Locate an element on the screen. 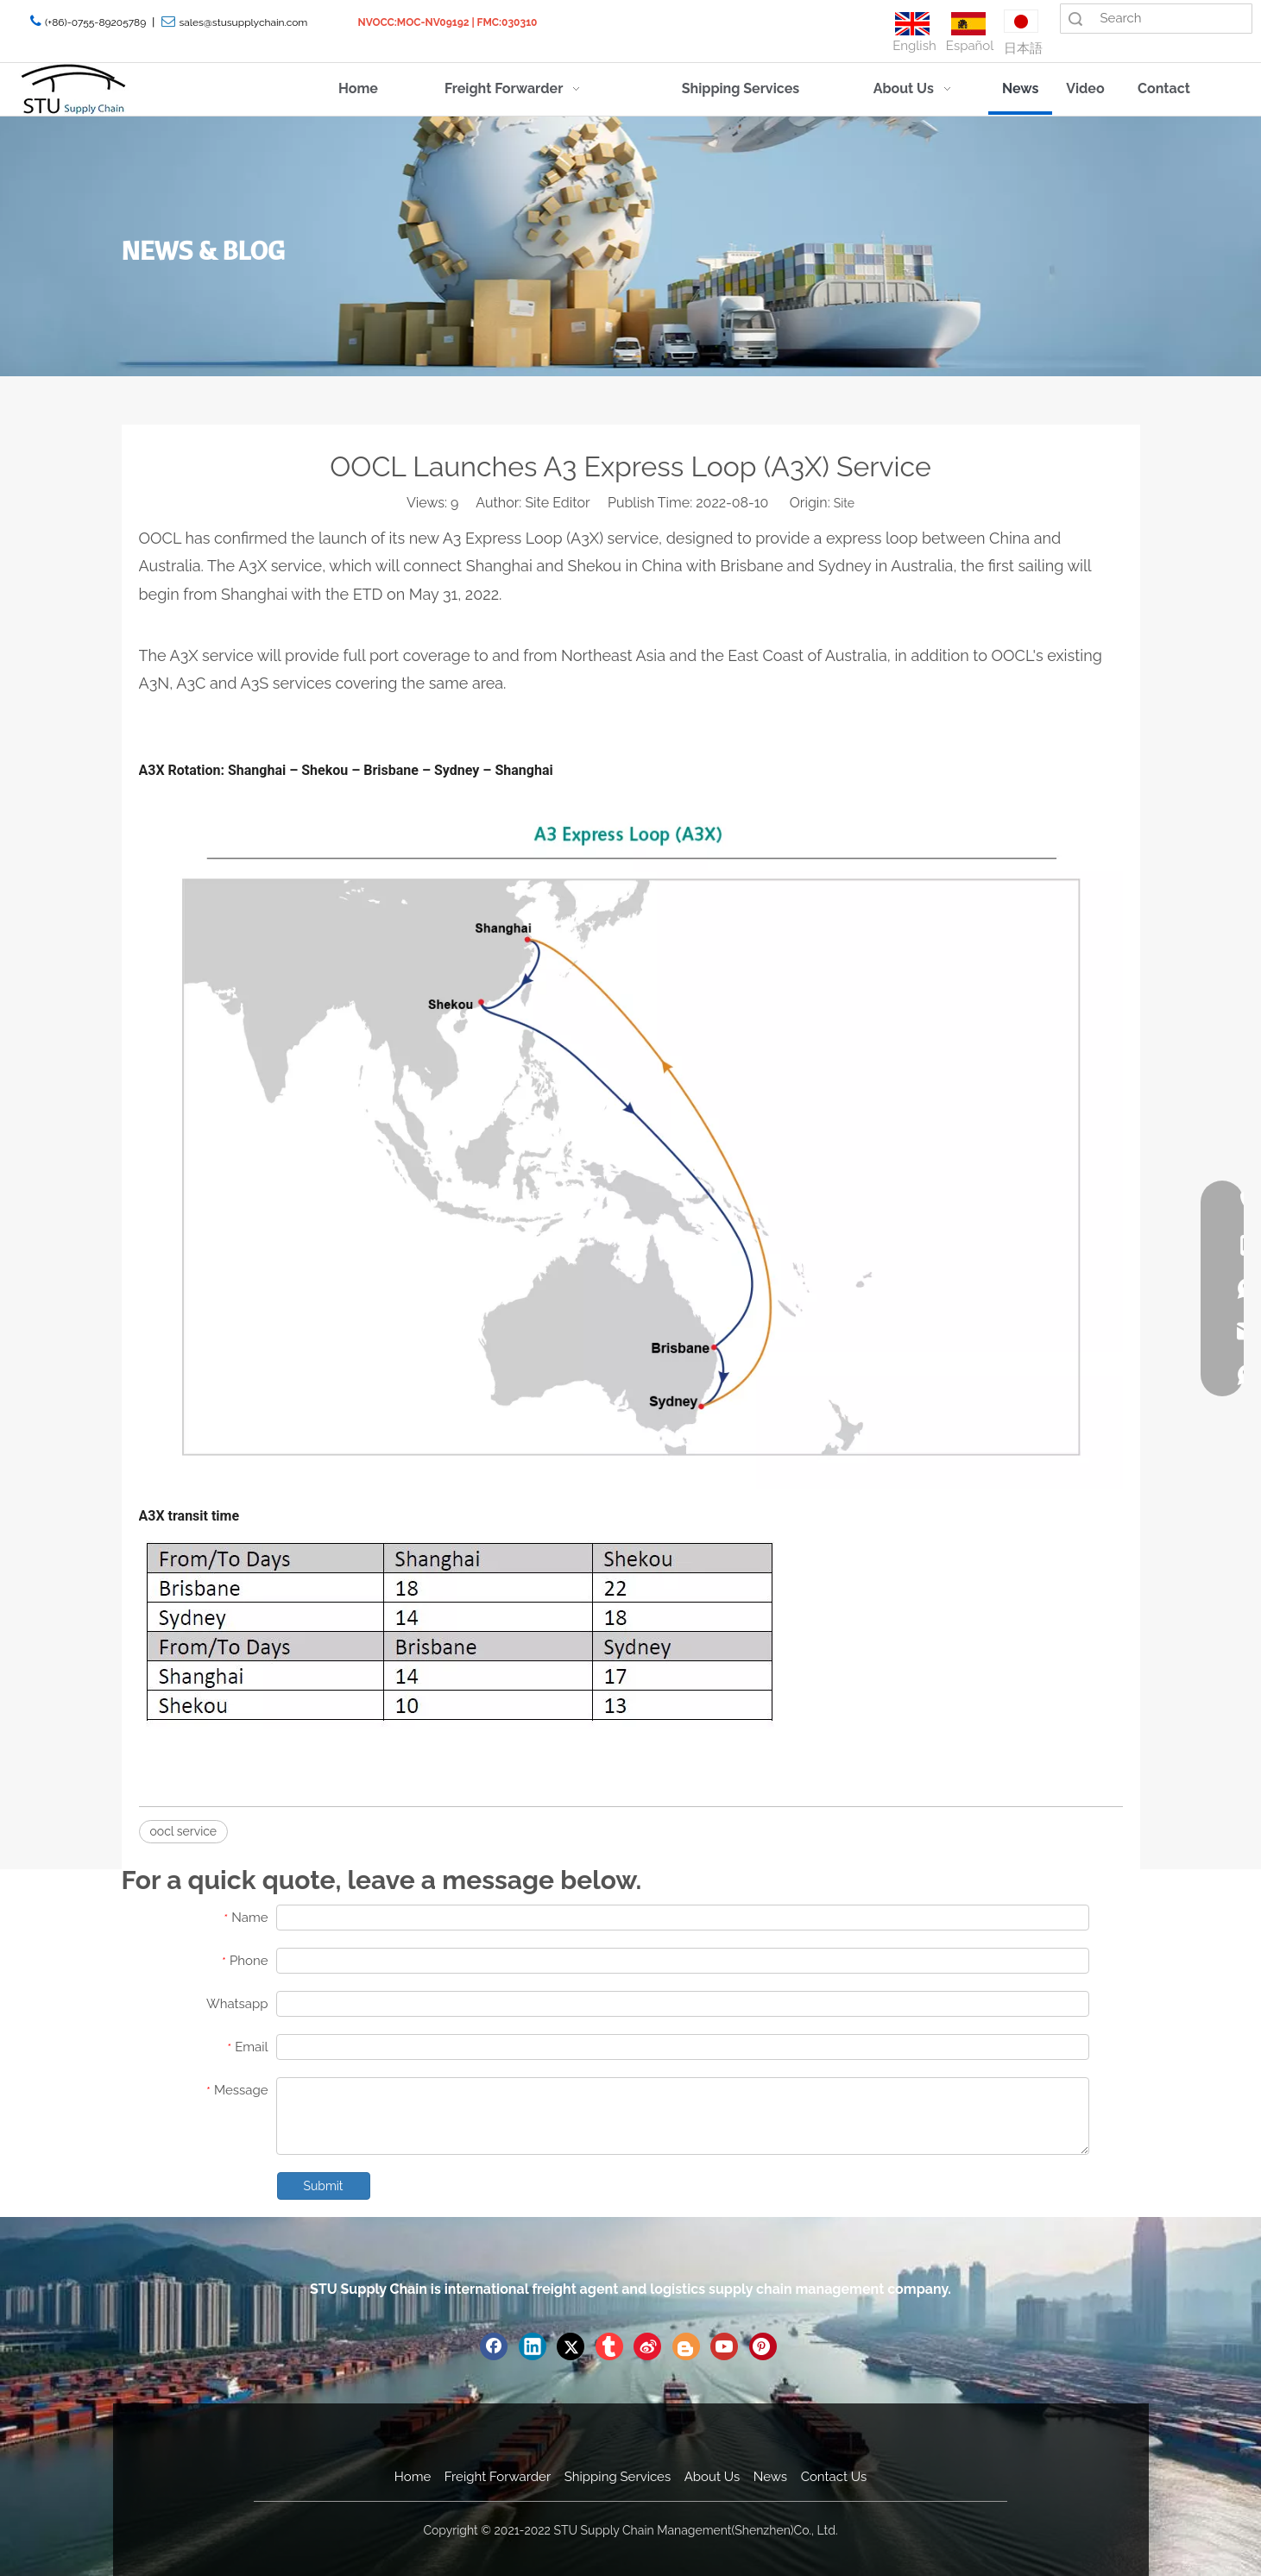 Image resolution: width=1261 pixels, height=2576 pixels. News is located at coordinates (770, 2477).